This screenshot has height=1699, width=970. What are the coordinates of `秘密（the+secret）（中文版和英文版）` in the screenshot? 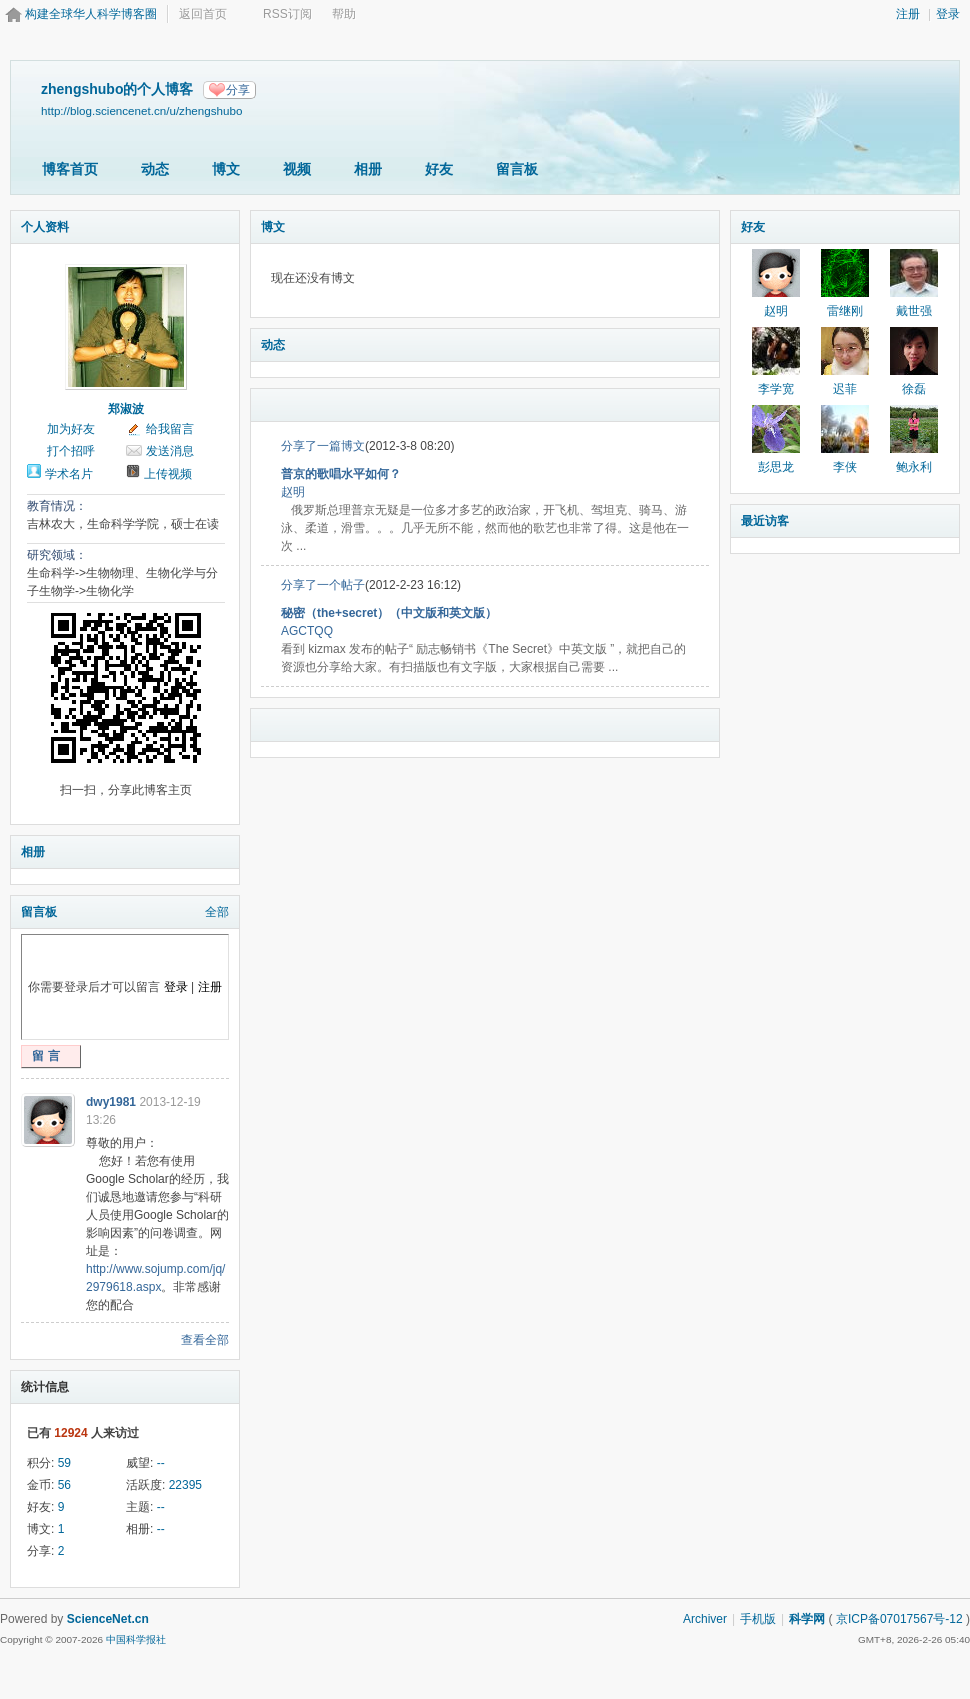 It's located at (389, 613).